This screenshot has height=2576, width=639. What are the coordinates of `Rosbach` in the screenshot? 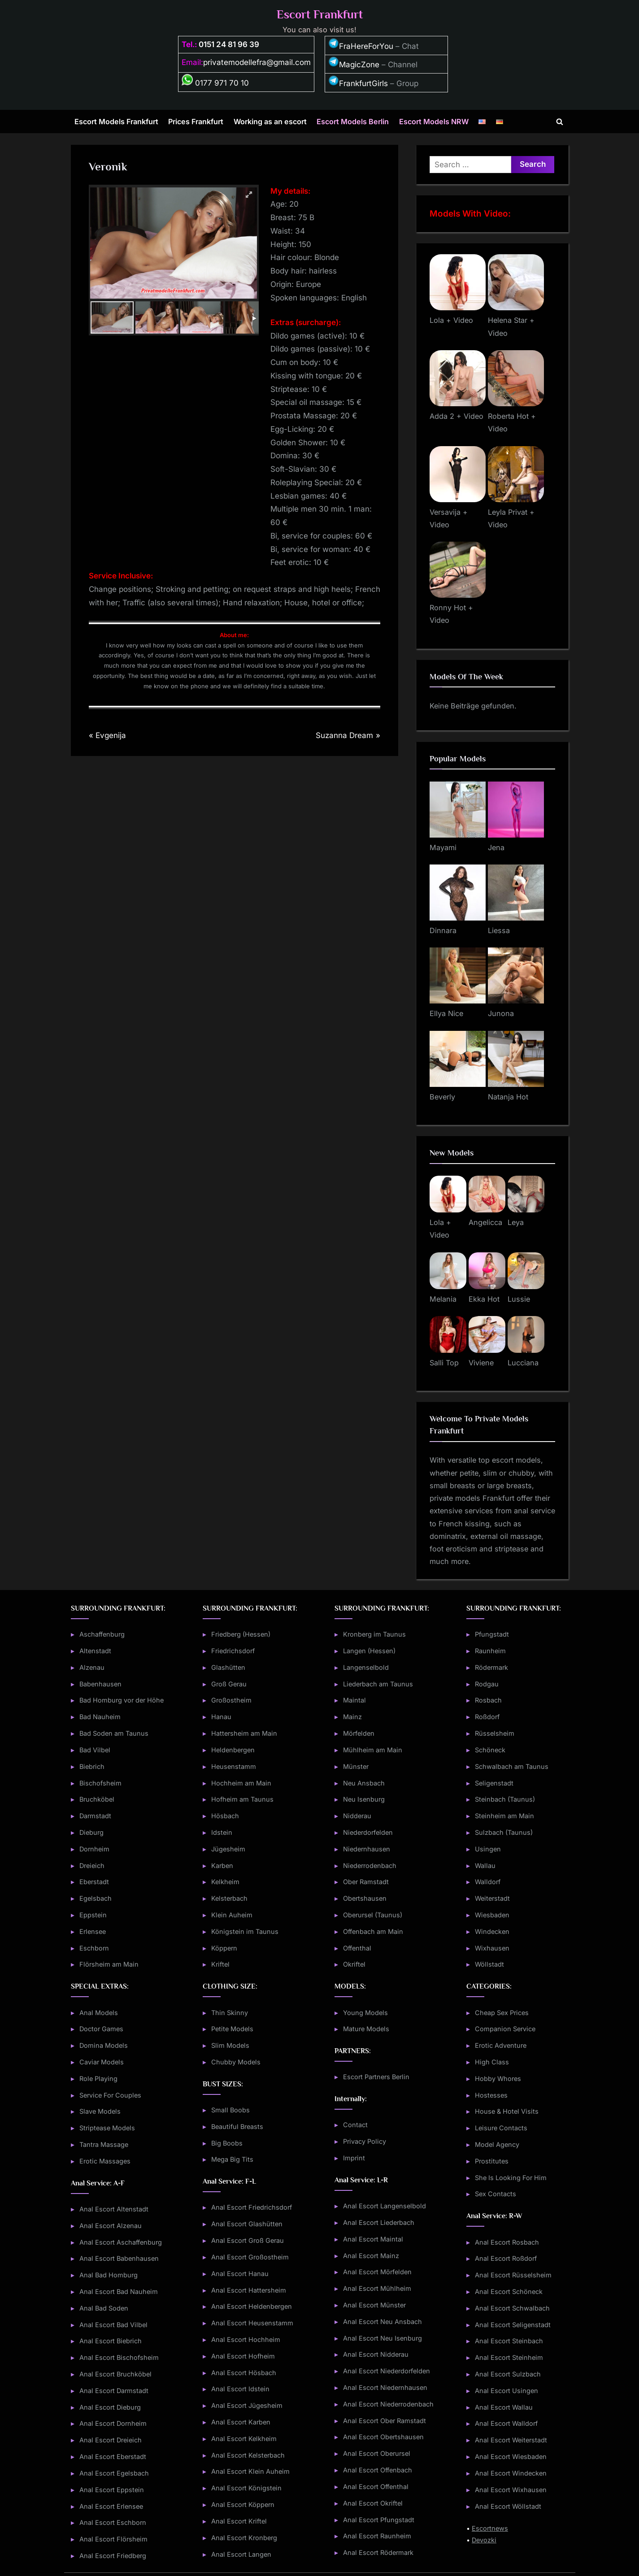 It's located at (488, 1700).